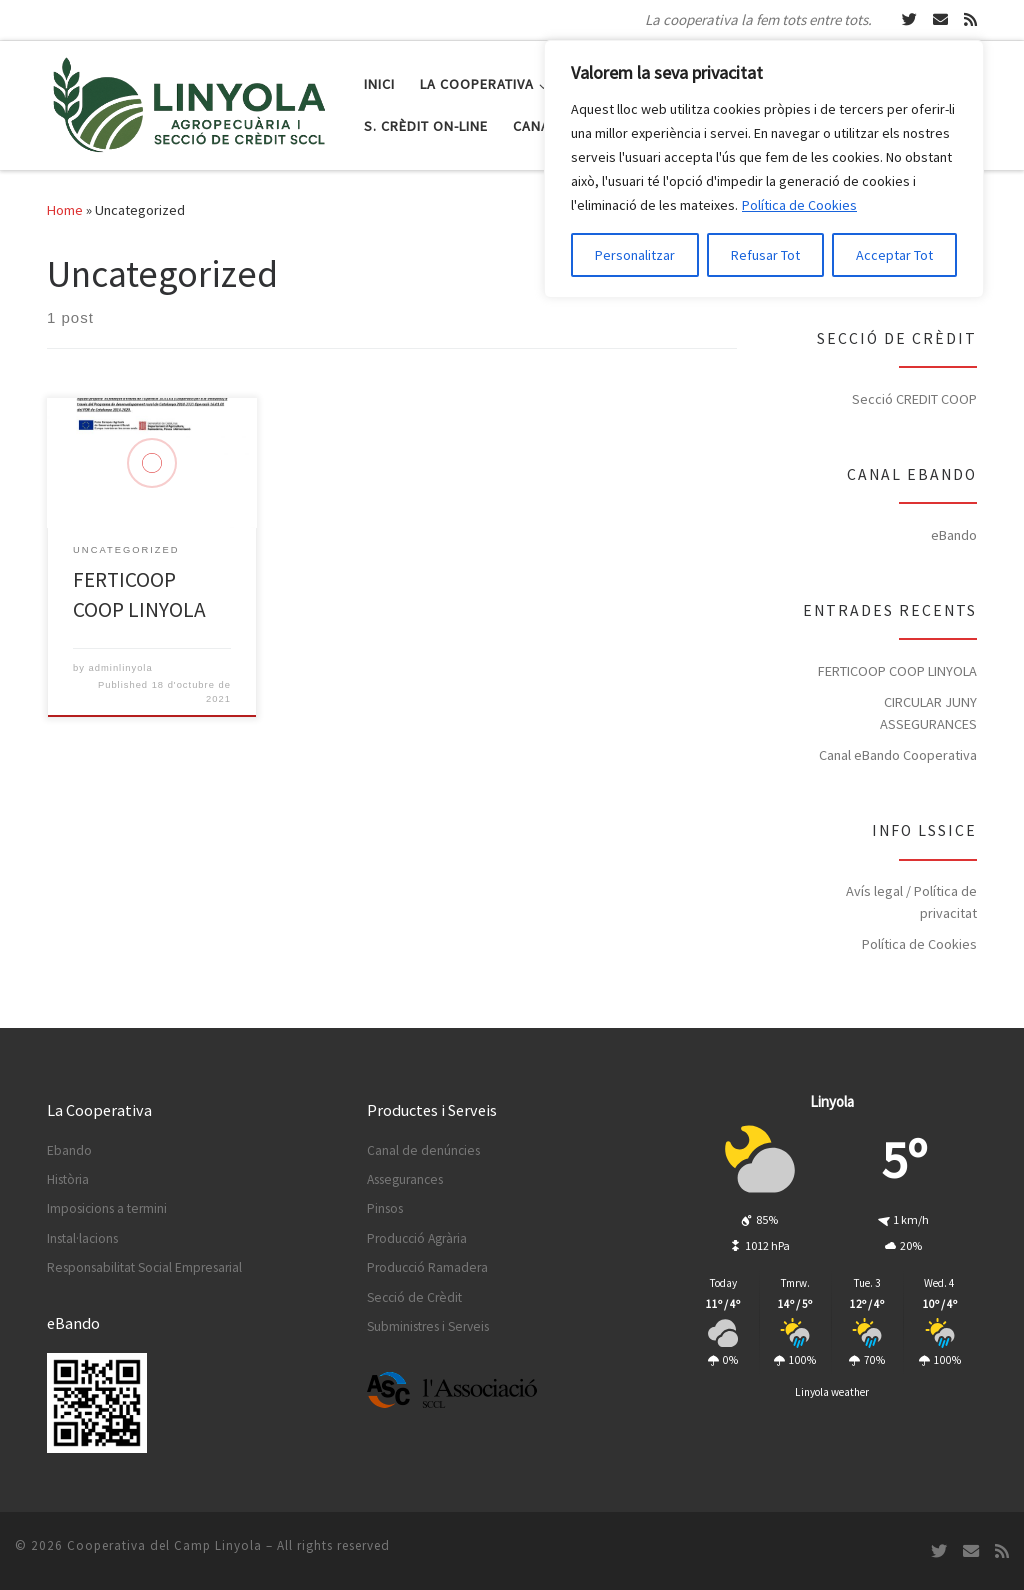 The width and height of the screenshot is (1024, 1590). What do you see at coordinates (164, 1545) in the screenshot?
I see `Cooperativa del Camp Linyola` at bounding box center [164, 1545].